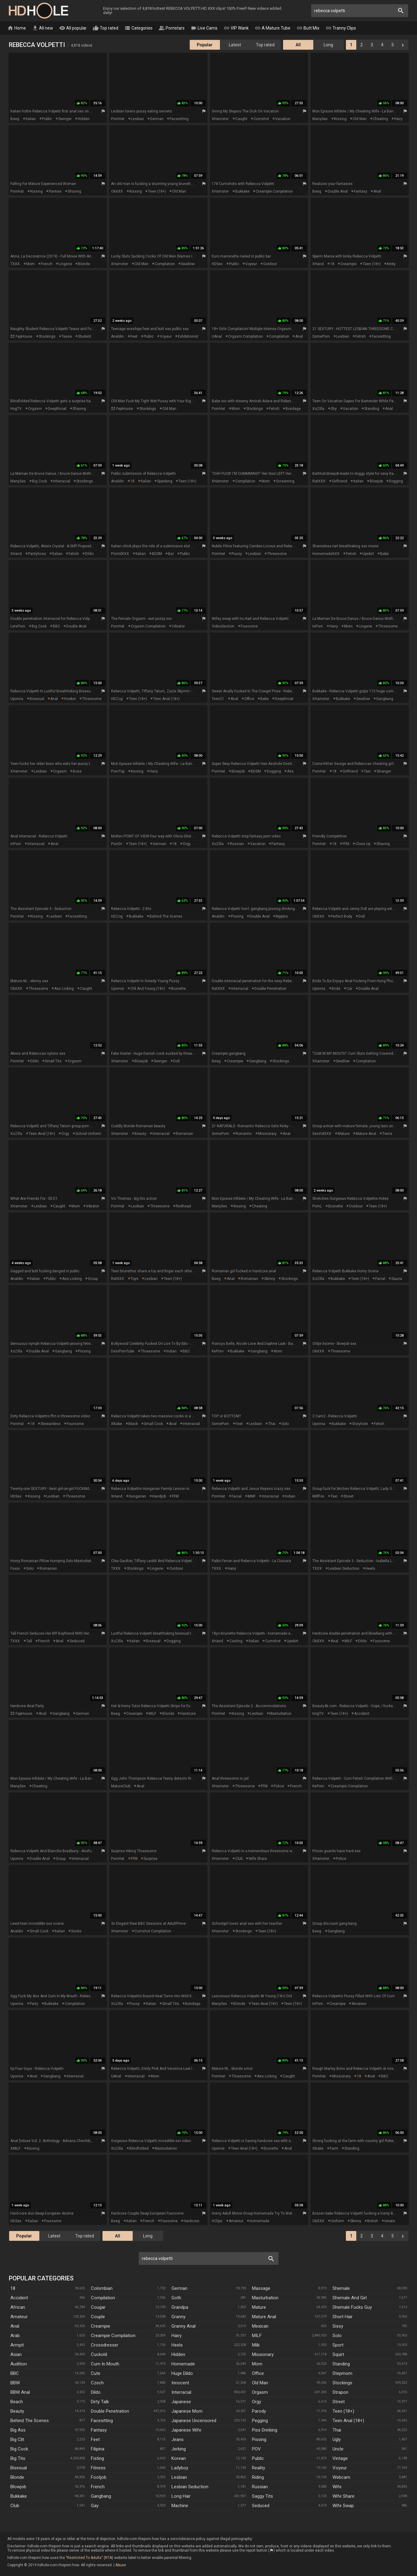 The width and height of the screenshot is (417, 2576). Describe the element at coordinates (95, 2439) in the screenshot. I see `Feet` at that location.